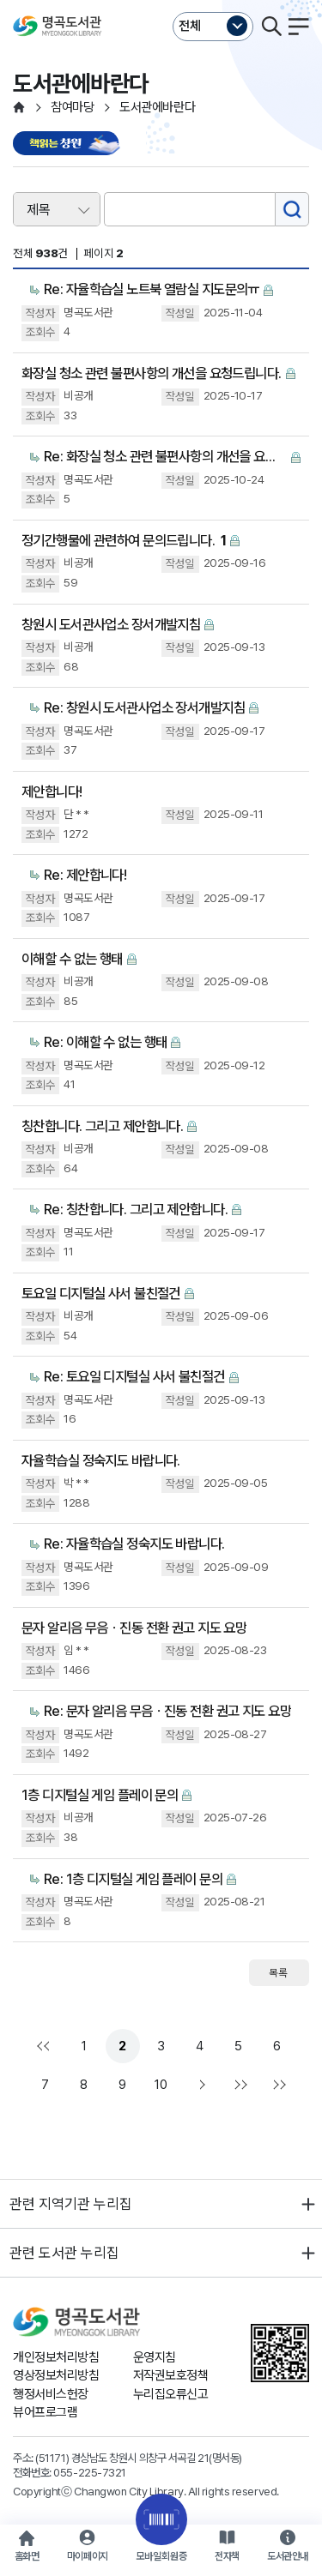 This screenshot has width=322, height=2576. What do you see at coordinates (105, 1041) in the screenshot?
I see `Re: 이해할 수 없는 행태` at bounding box center [105, 1041].